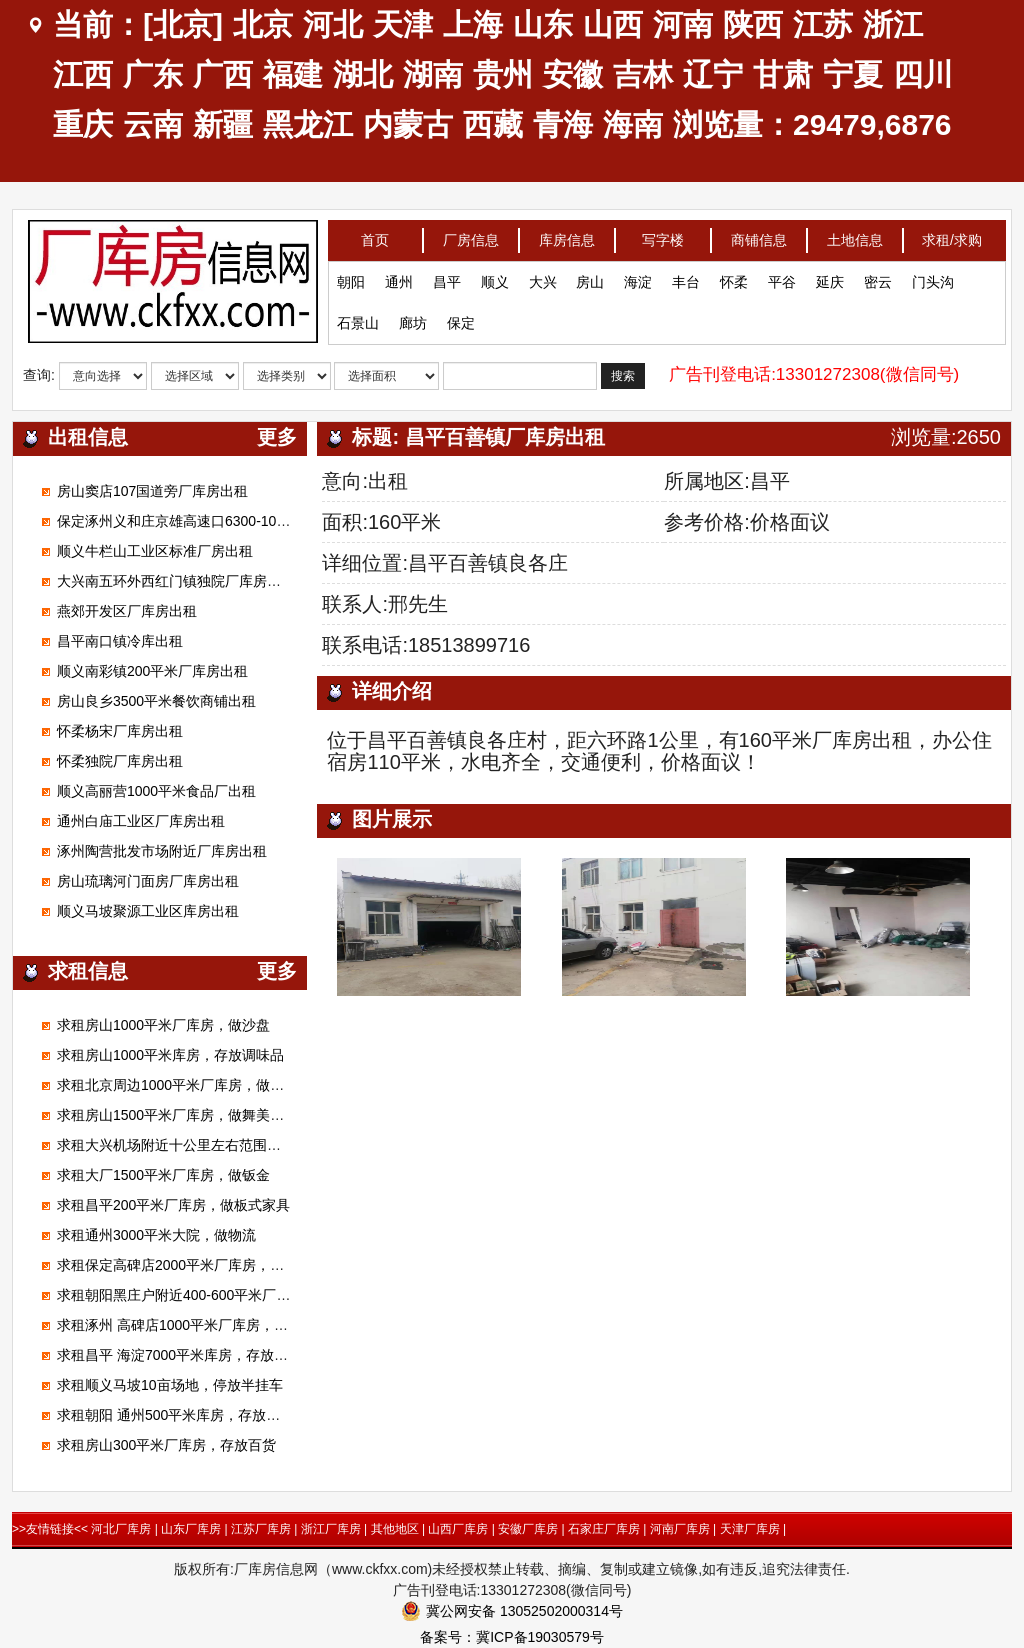  Describe the element at coordinates (573, 74) in the screenshot. I see `安徽` at that location.